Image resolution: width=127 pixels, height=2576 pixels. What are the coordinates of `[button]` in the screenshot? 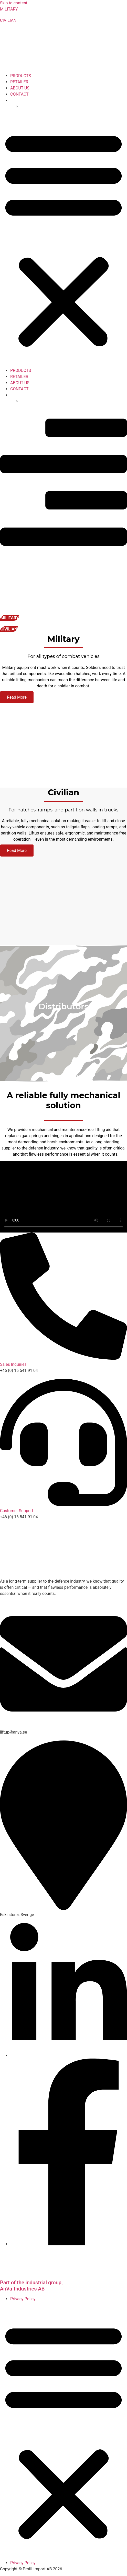 It's located at (63, 239).